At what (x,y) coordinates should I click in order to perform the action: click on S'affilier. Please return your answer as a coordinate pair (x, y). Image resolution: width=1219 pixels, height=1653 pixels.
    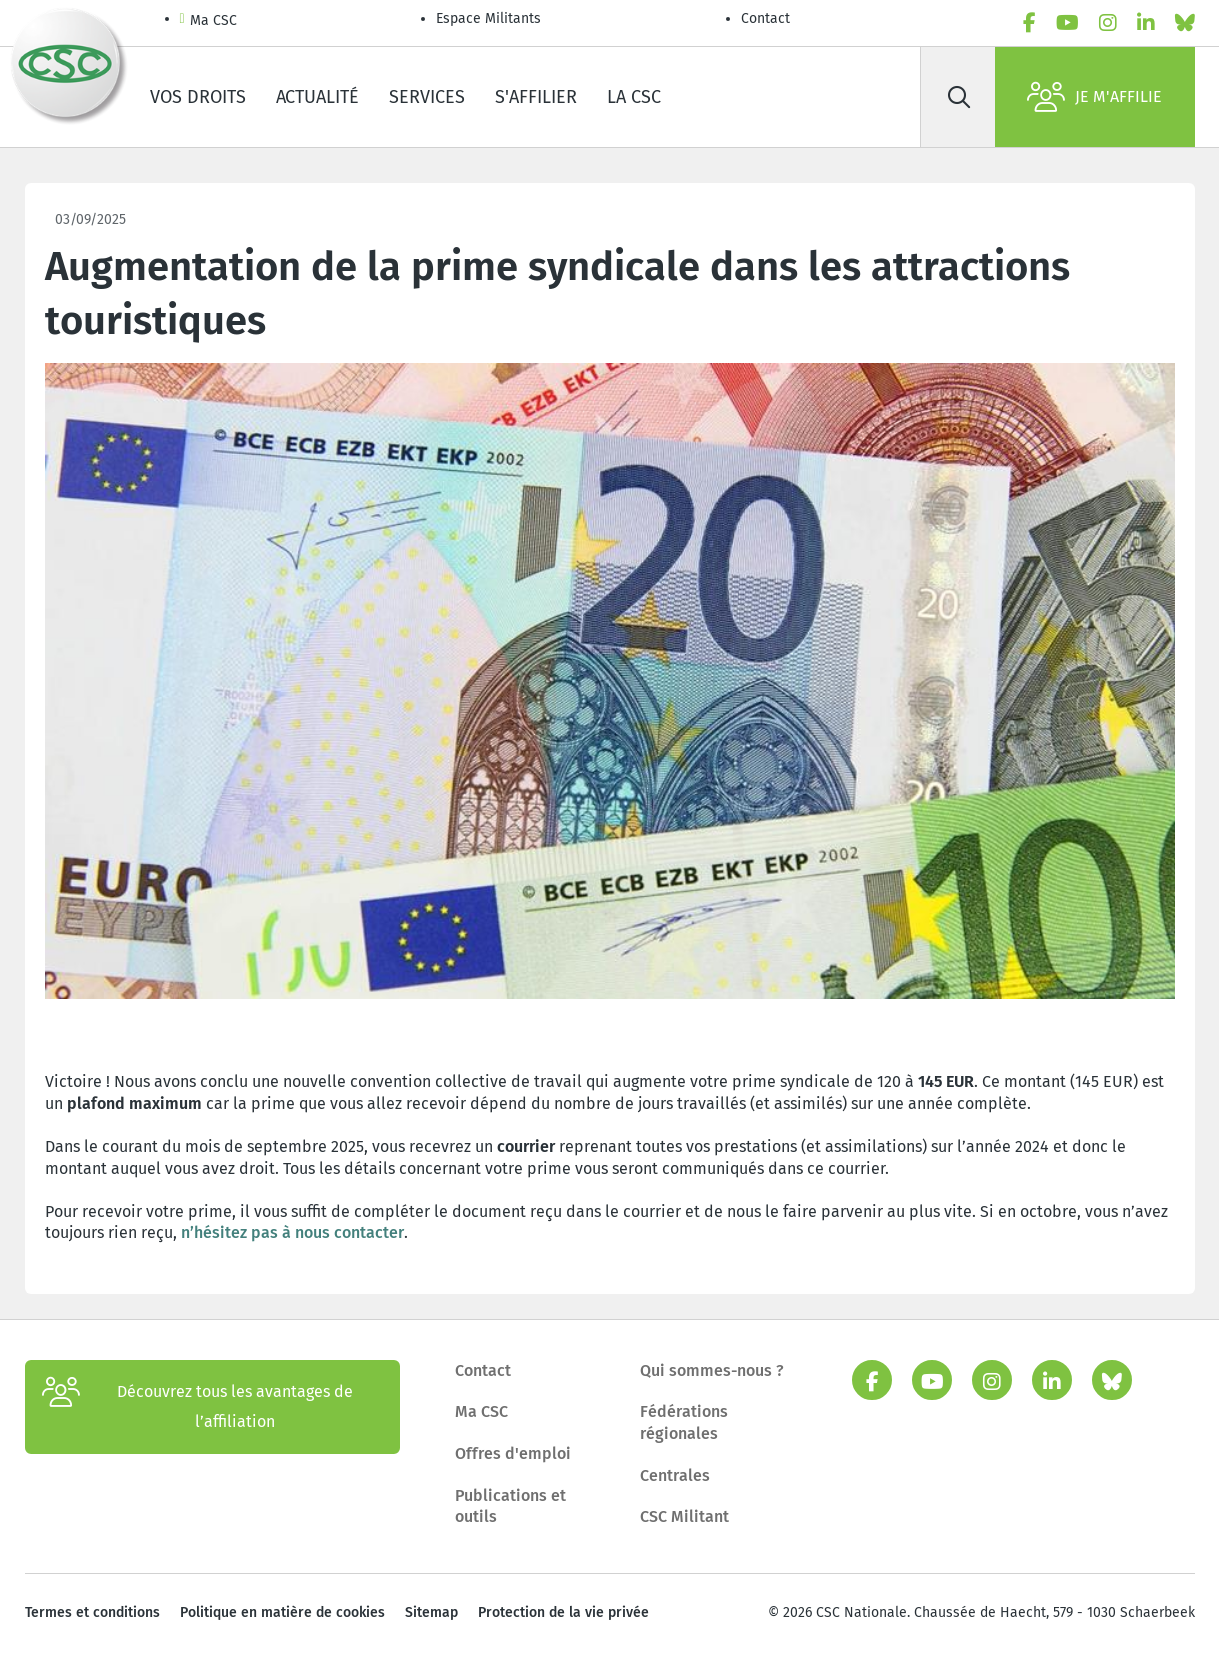
    Looking at the image, I should click on (536, 97).